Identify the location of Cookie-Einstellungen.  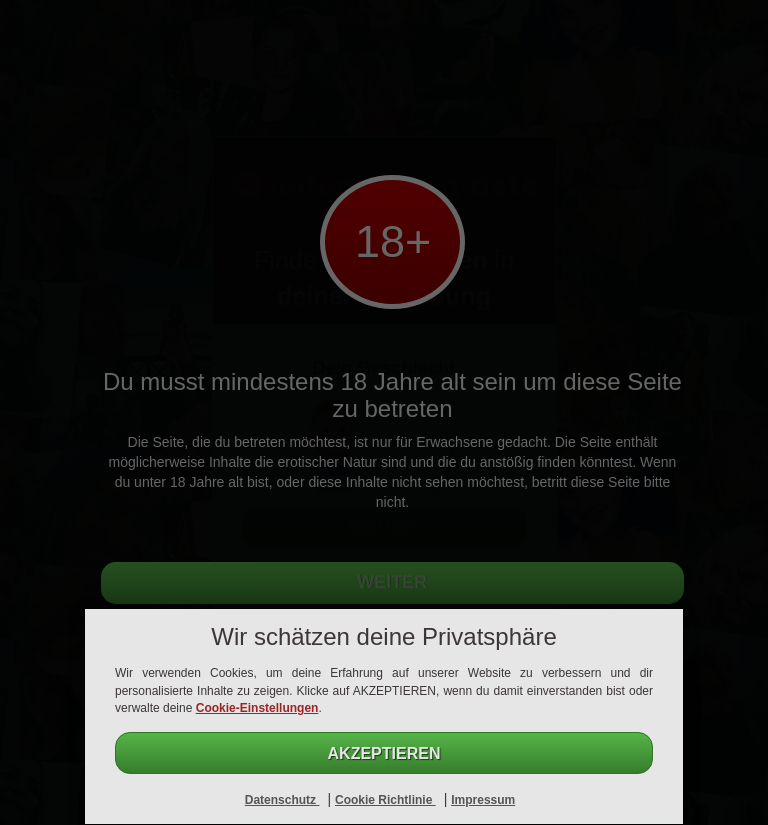
(257, 708).